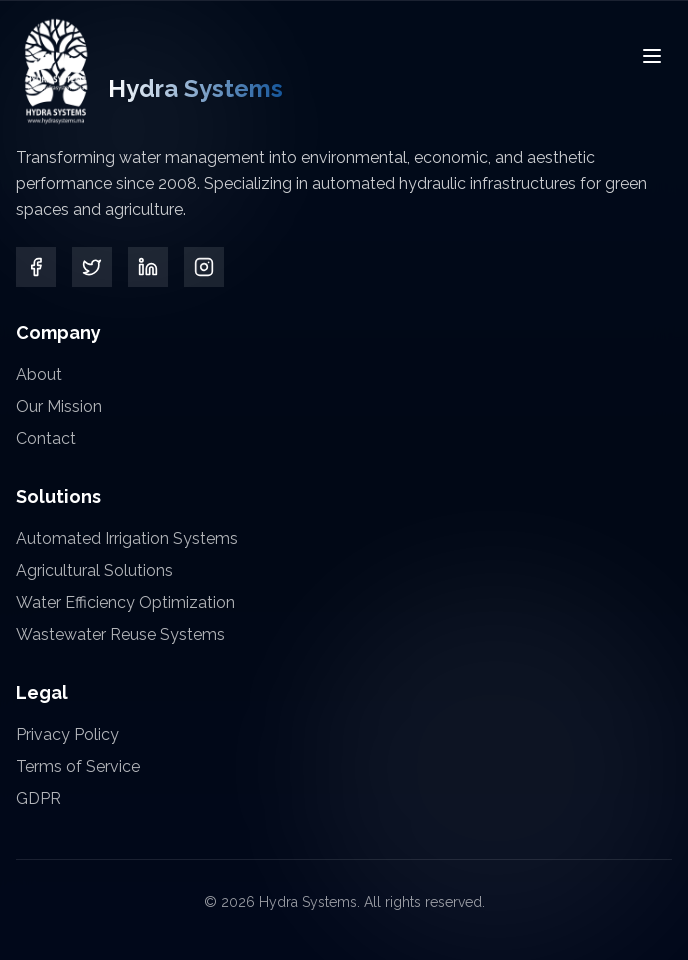 The width and height of the screenshot is (688, 960). What do you see at coordinates (204, 267) in the screenshot?
I see `[Instagram]` at bounding box center [204, 267].